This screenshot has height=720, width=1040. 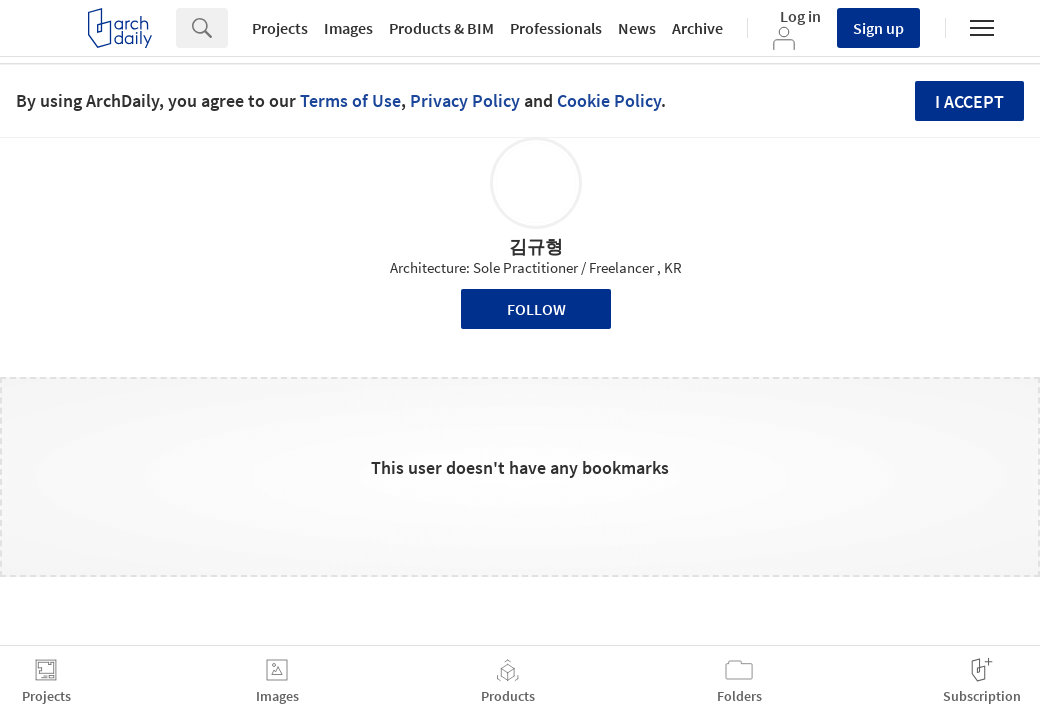 What do you see at coordinates (348, 28) in the screenshot?
I see `Images` at bounding box center [348, 28].